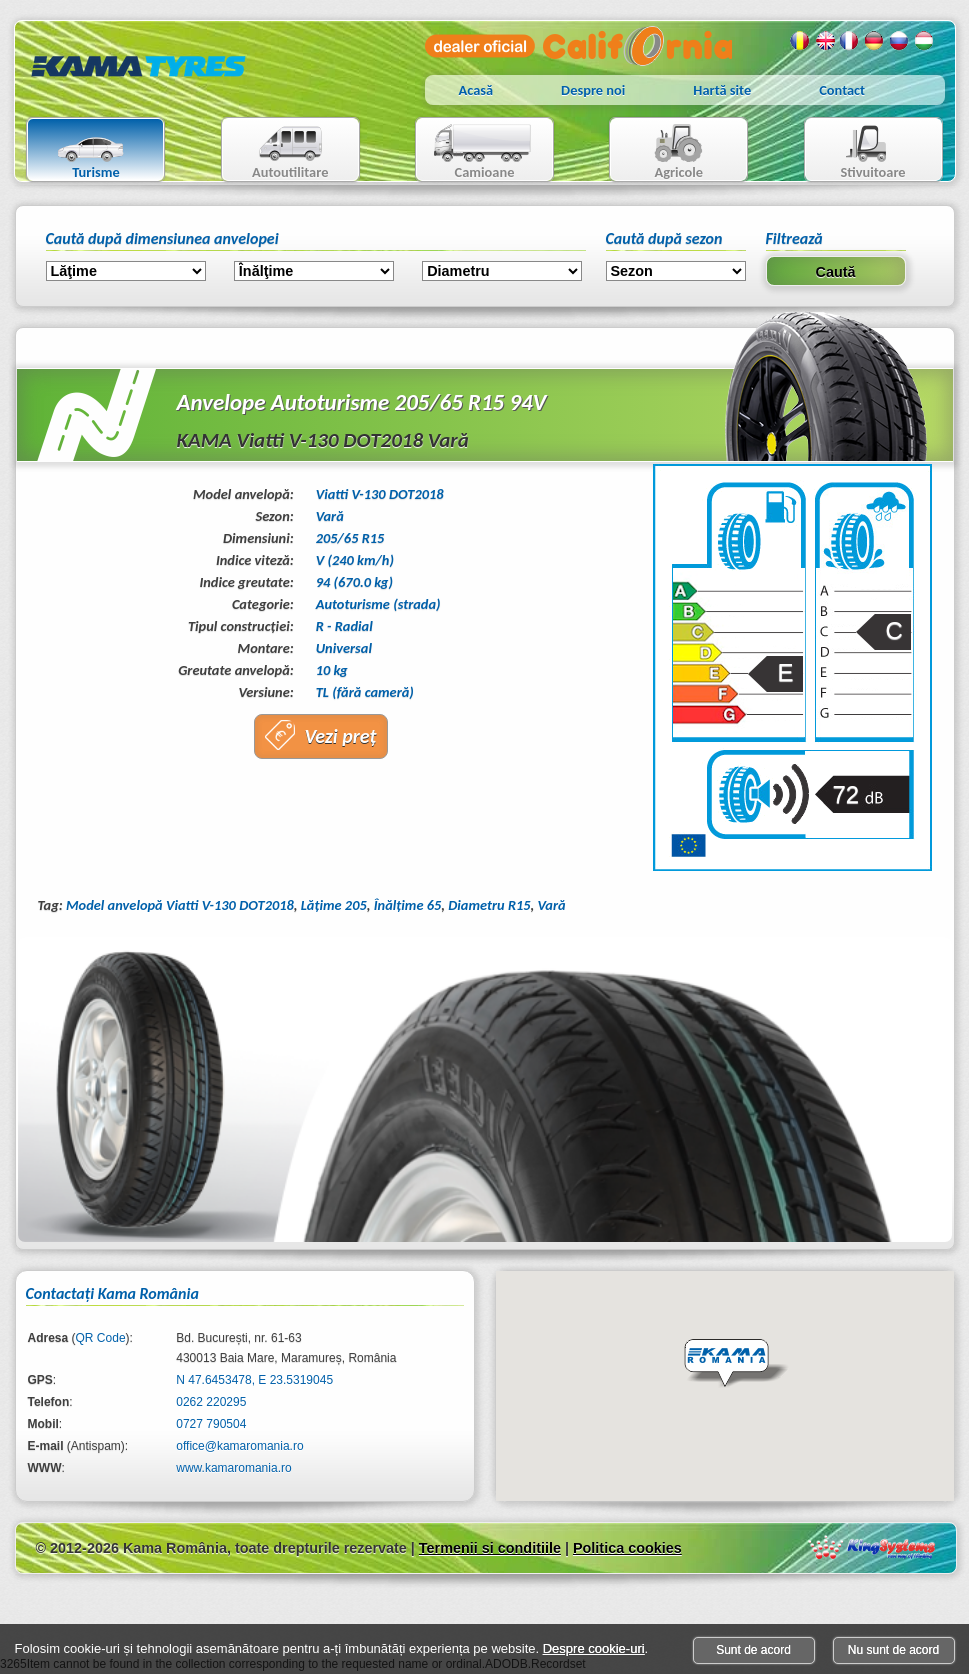 The image size is (969, 1674). Describe the element at coordinates (489, 905) in the screenshot. I see `Diametru R15` at that location.